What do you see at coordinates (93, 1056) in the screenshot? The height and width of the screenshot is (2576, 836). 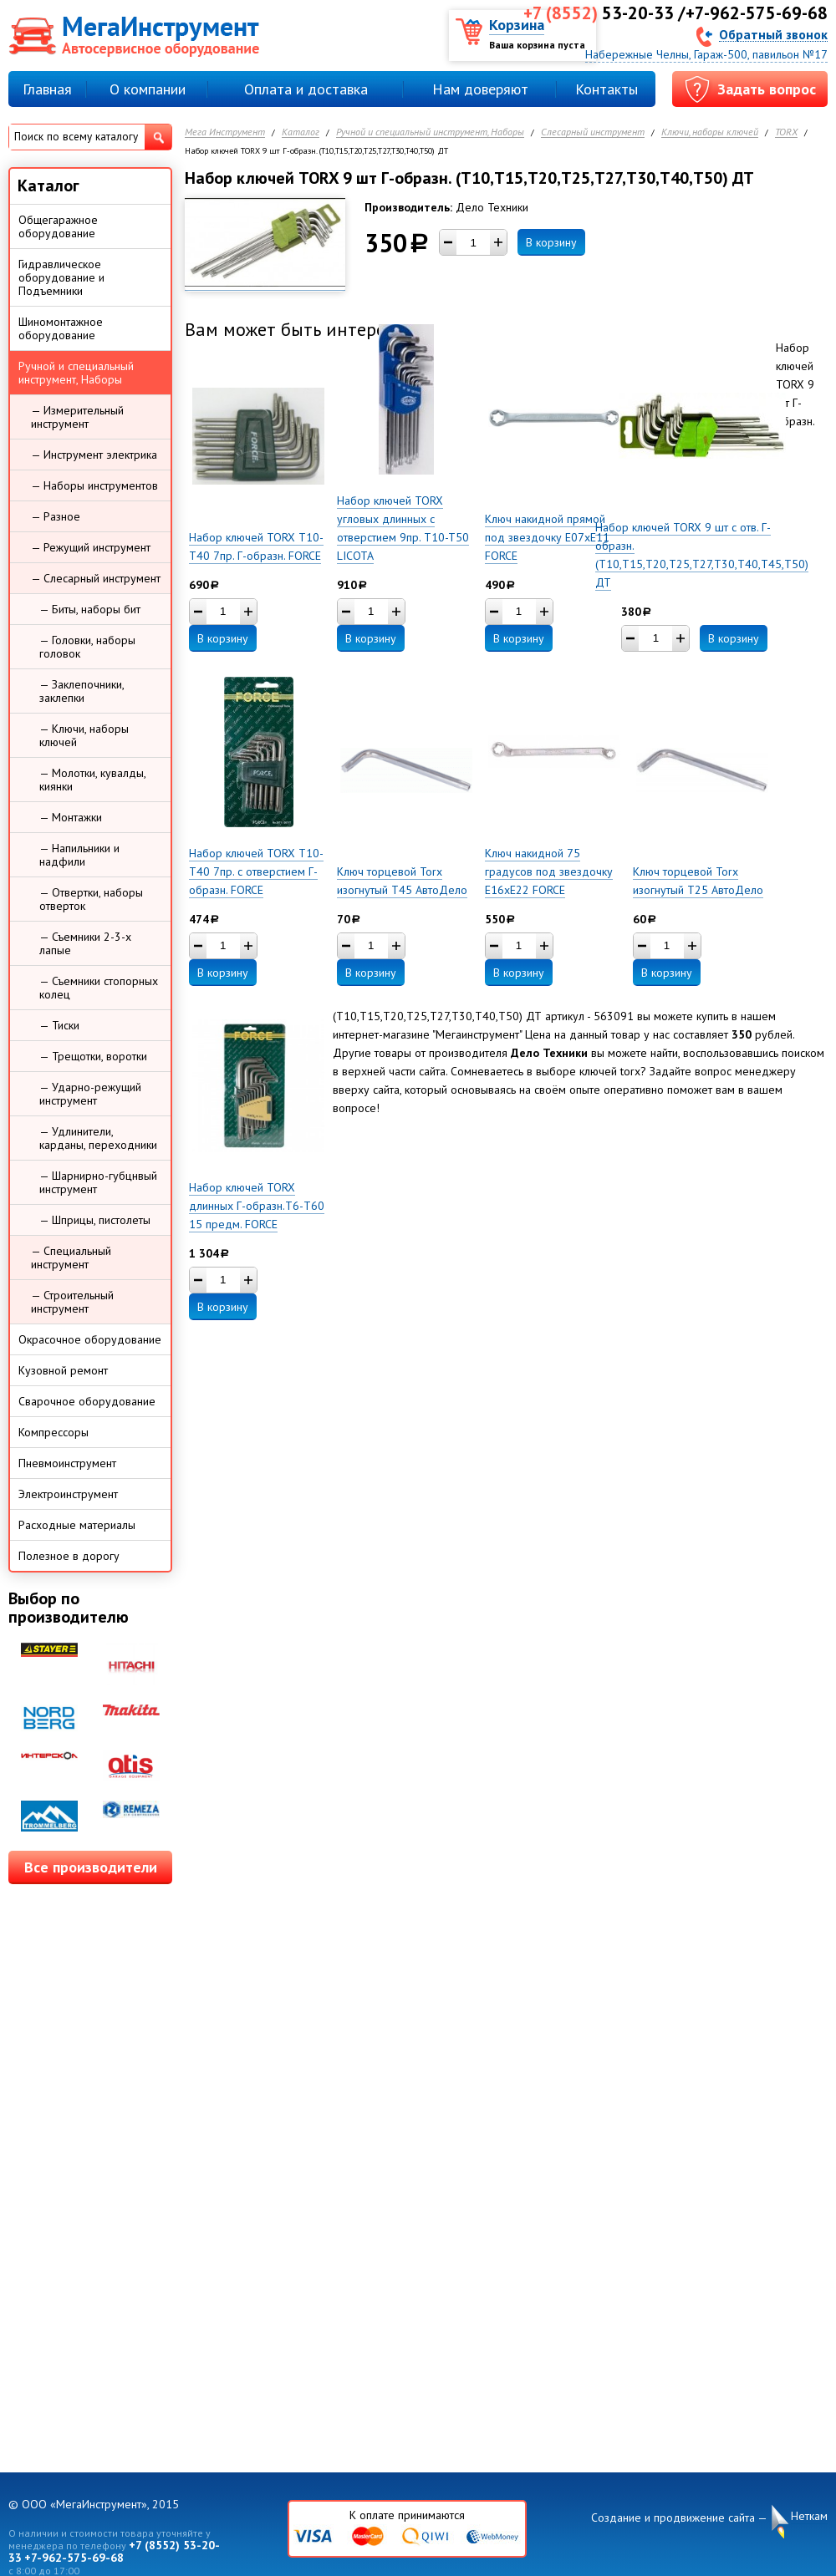 I see `— Трещотки, воротки` at bounding box center [93, 1056].